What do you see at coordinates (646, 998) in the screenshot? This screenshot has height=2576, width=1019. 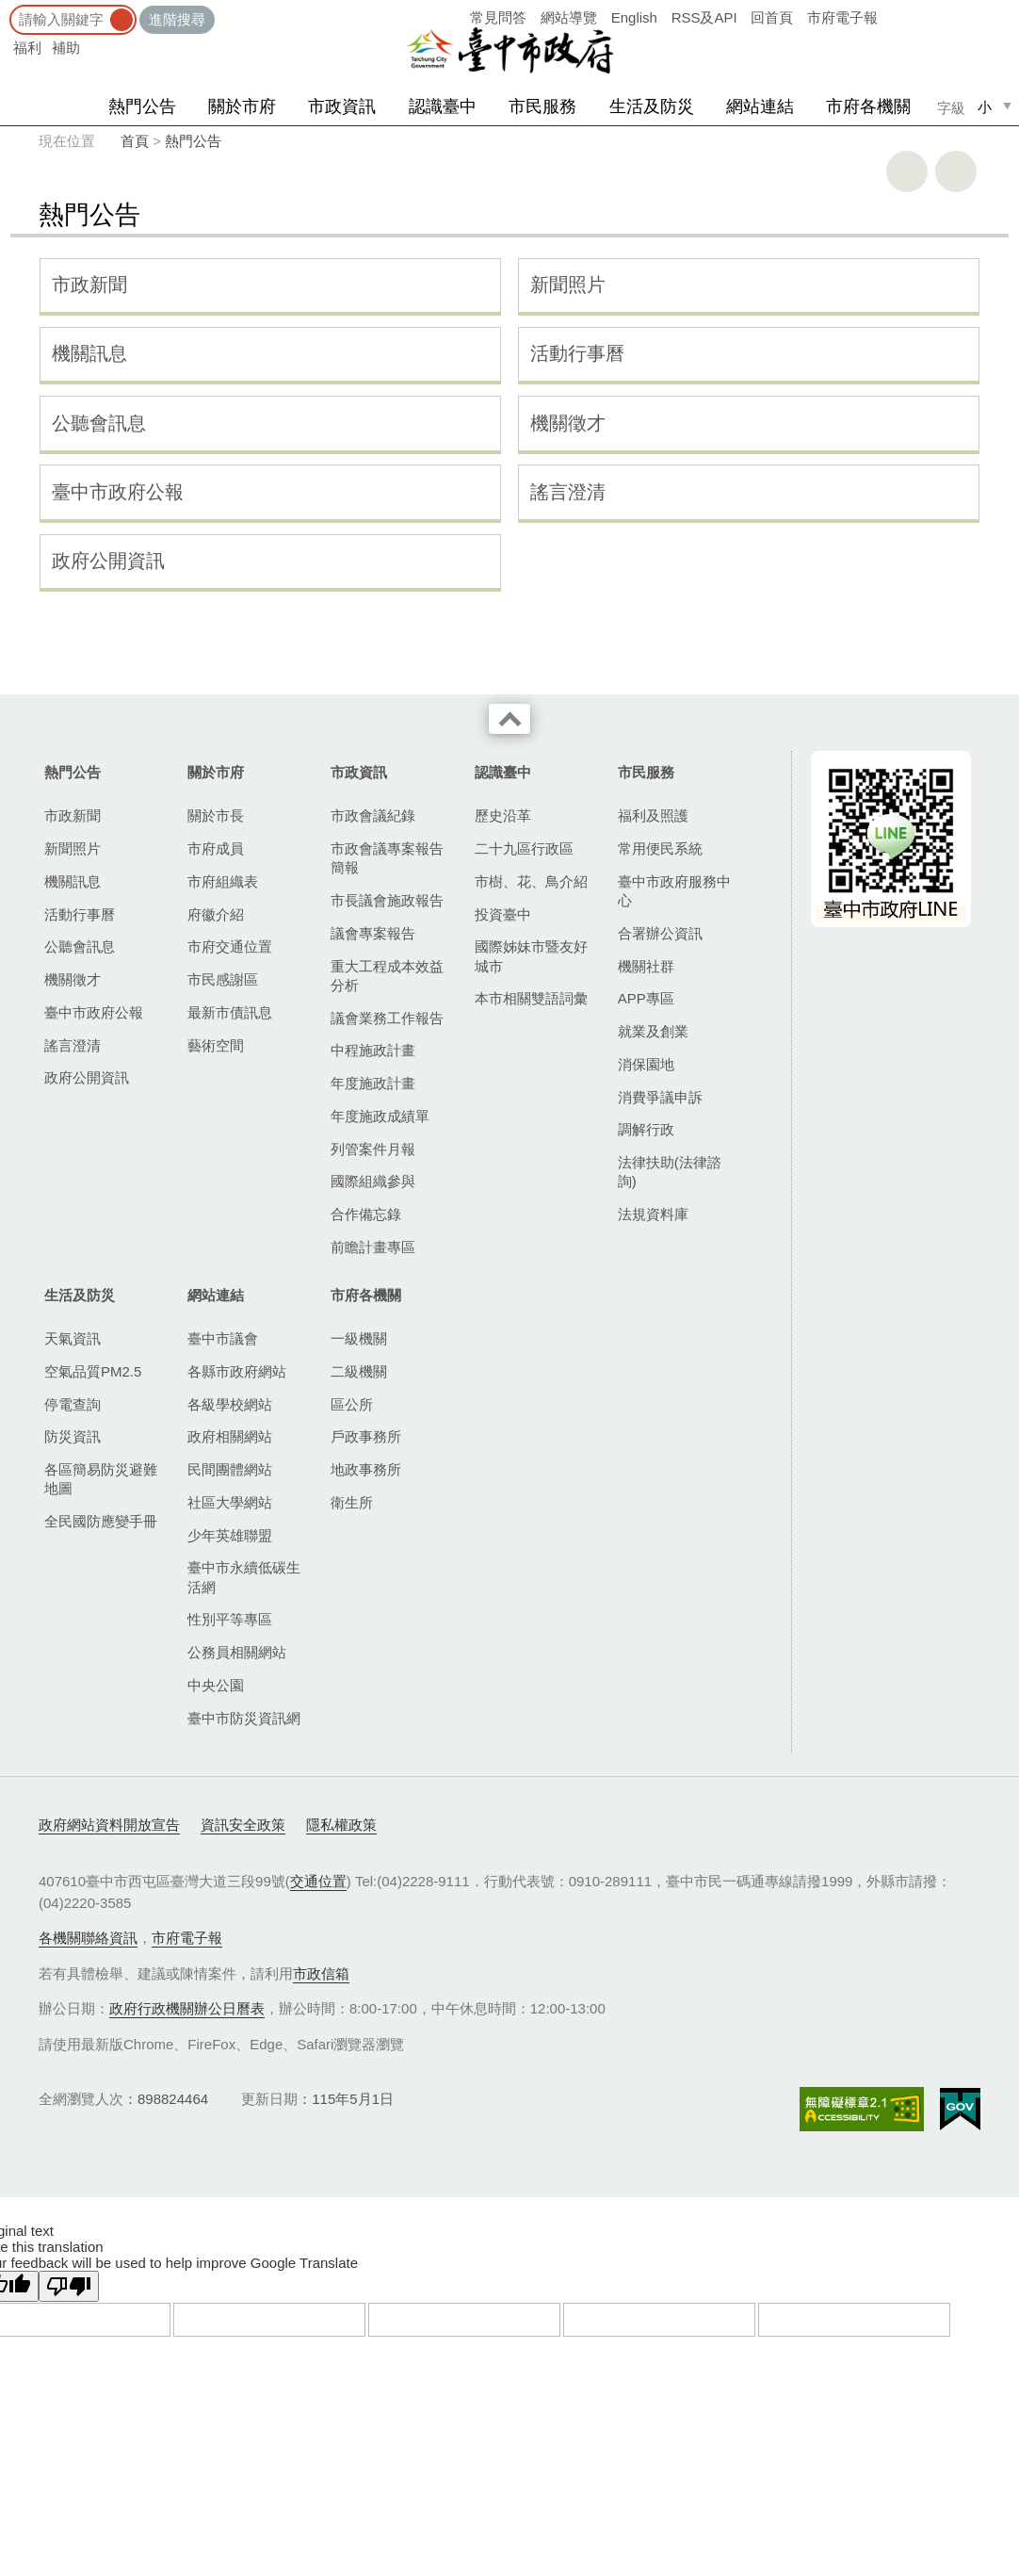 I see `APP專區` at bounding box center [646, 998].